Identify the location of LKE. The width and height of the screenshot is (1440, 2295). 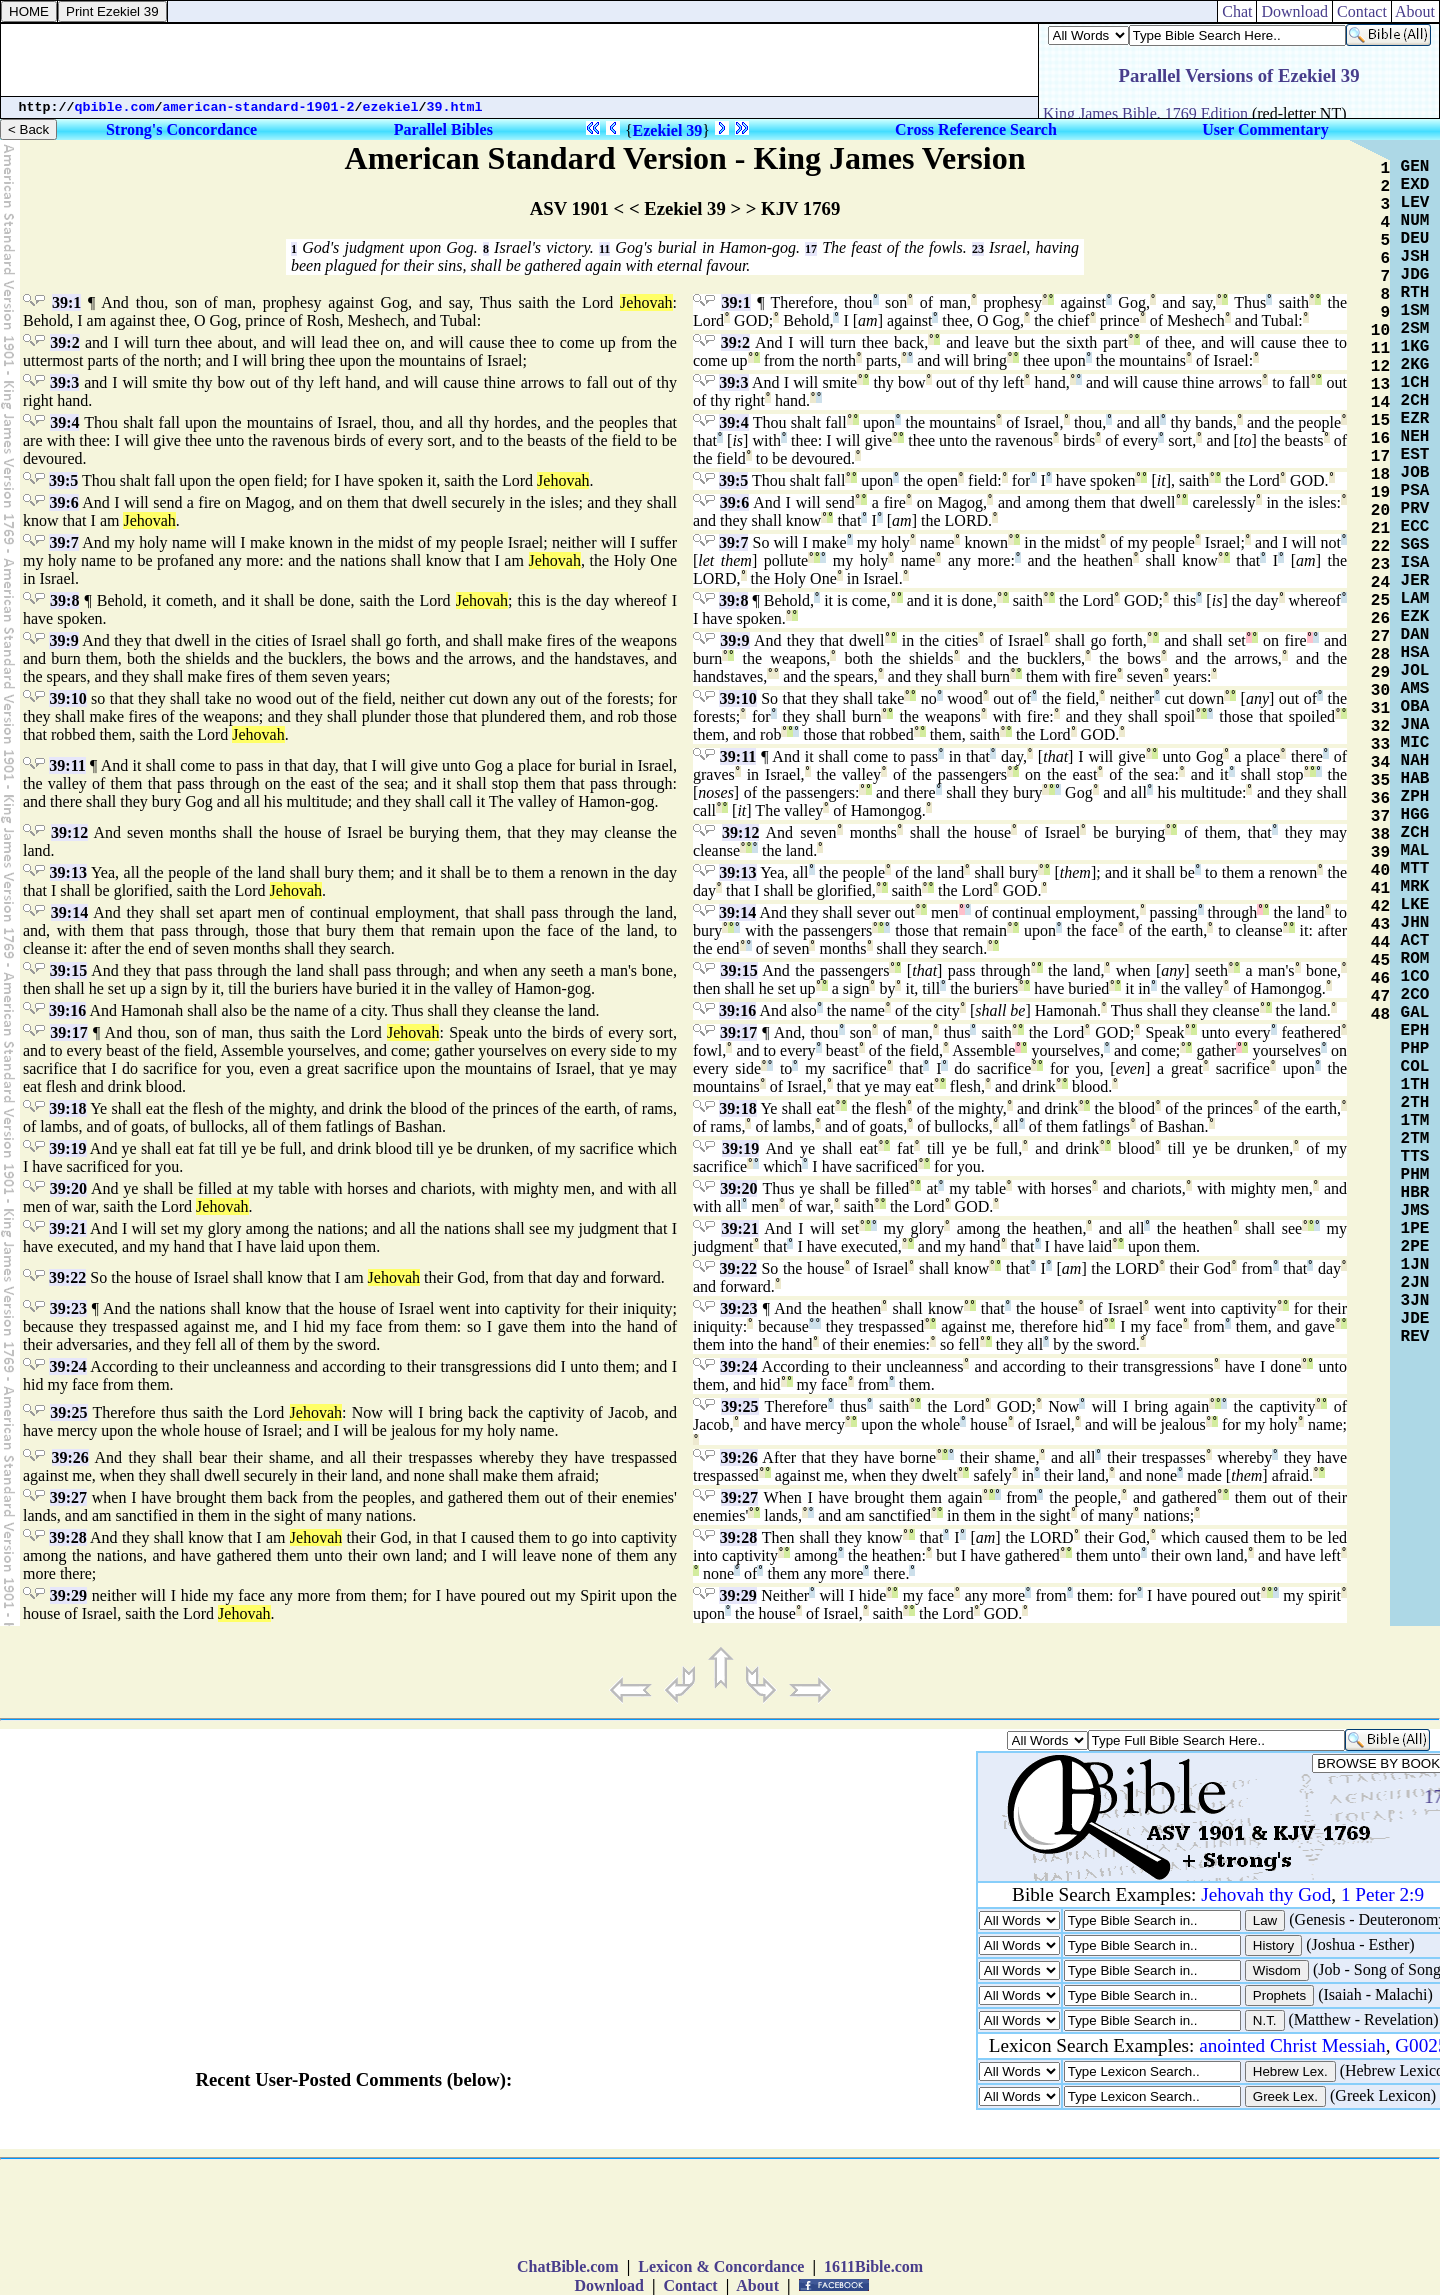
(1415, 905).